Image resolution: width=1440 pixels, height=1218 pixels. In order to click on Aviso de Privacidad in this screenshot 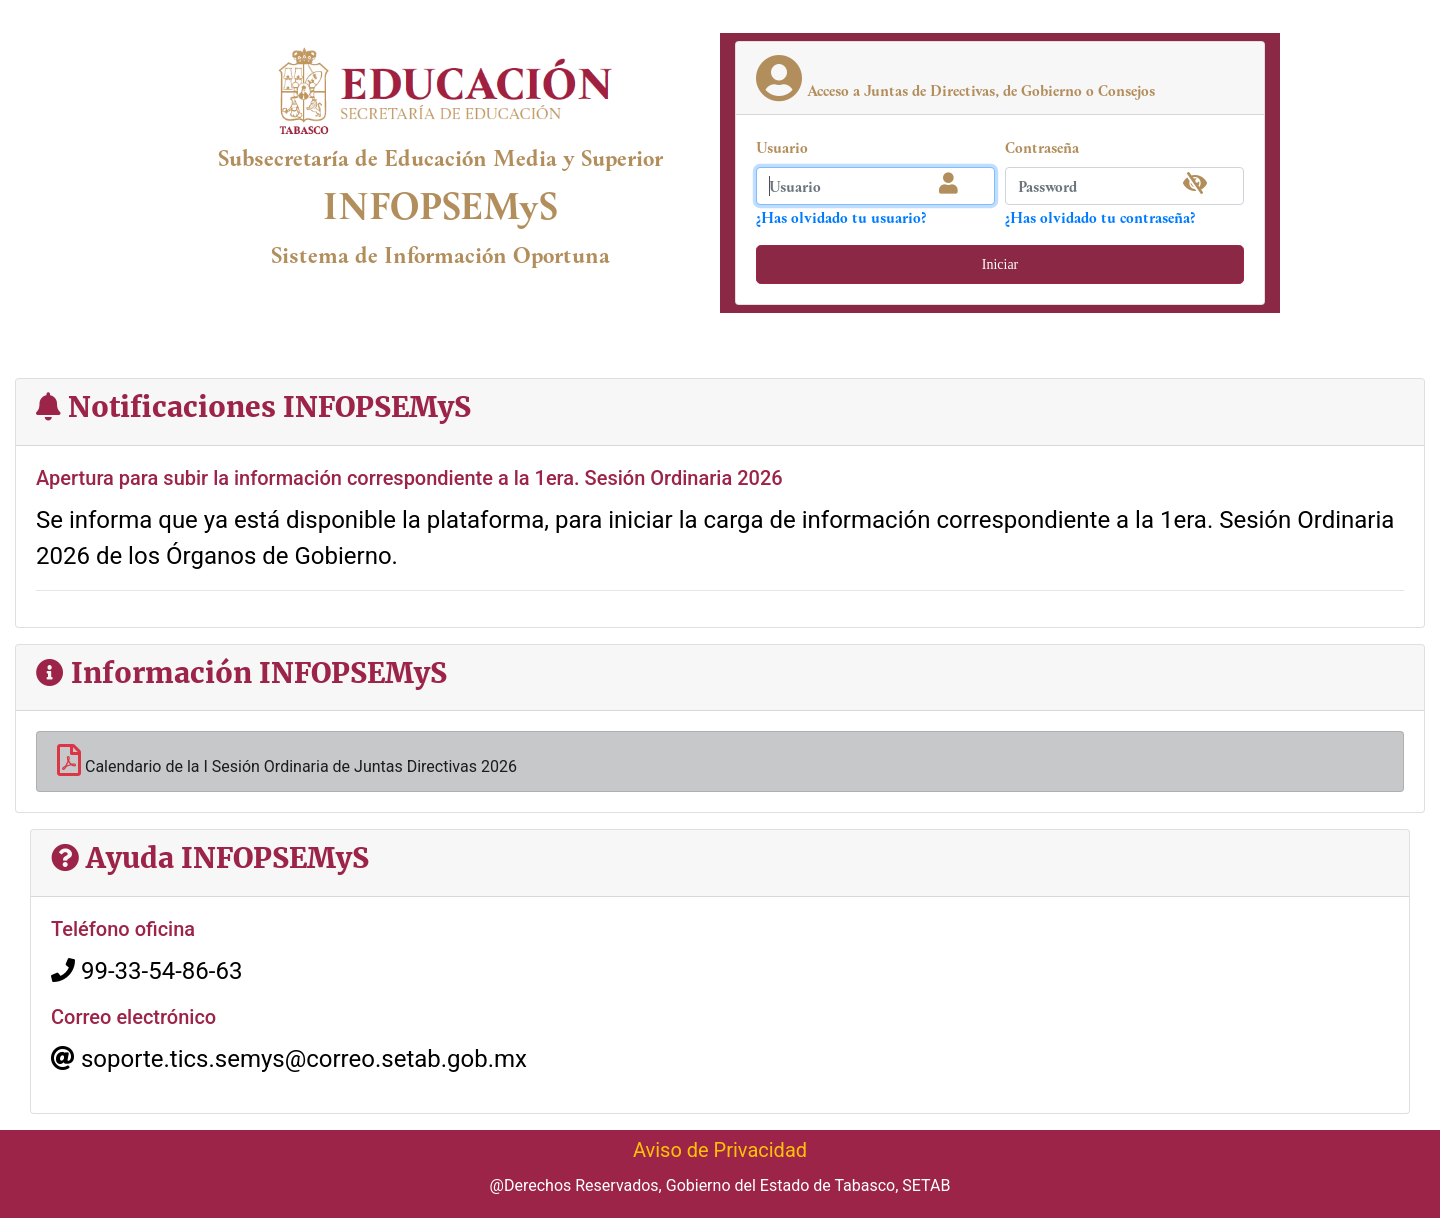, I will do `click(720, 1150)`.